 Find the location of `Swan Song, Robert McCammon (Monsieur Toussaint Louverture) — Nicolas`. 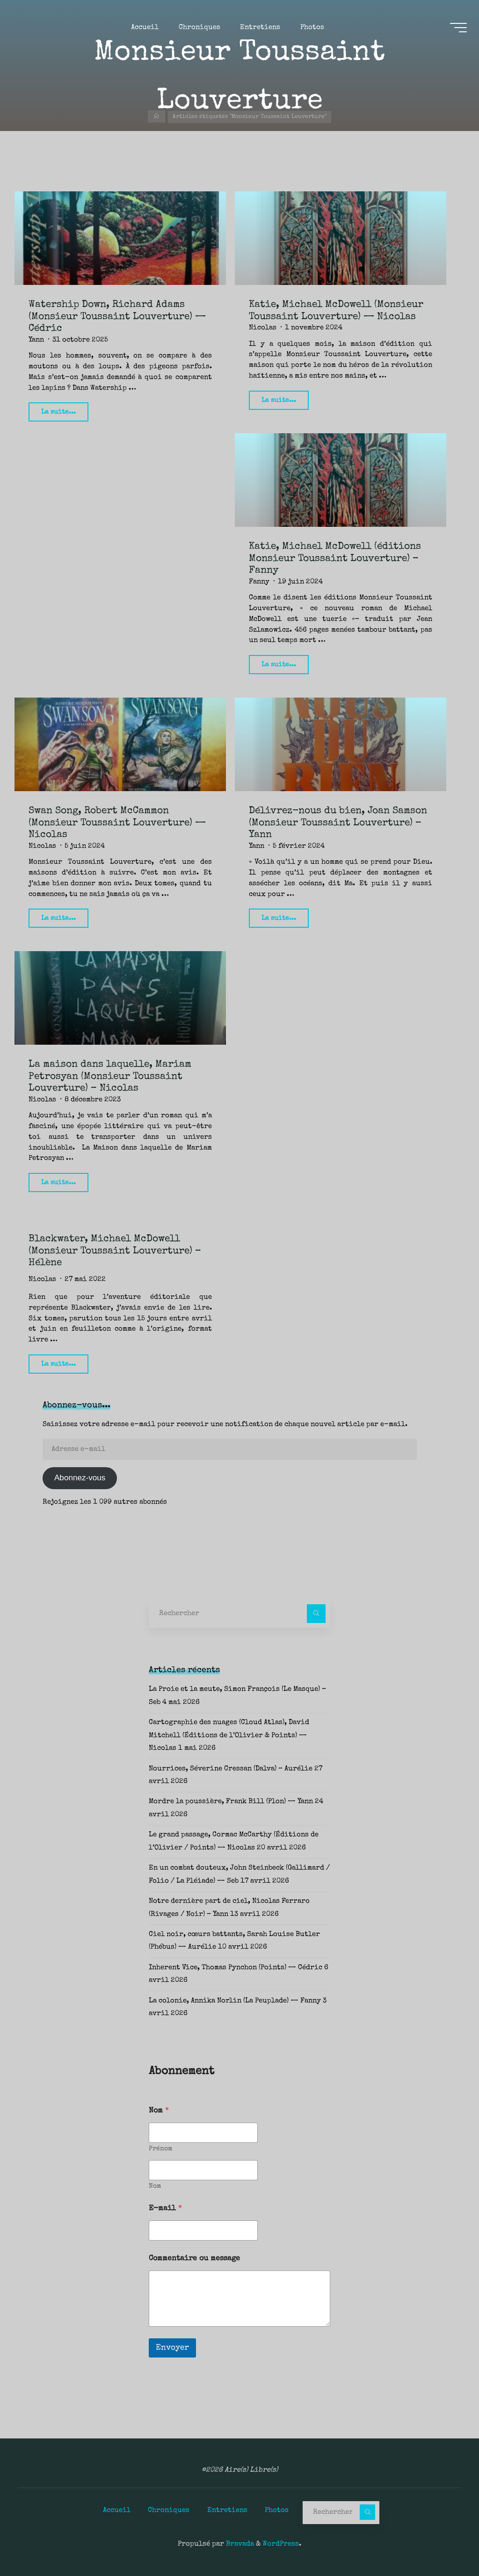

Swan Song, Robert McCammon (Monsieur Toussaint Louverture) — Nicolas is located at coordinates (117, 822).